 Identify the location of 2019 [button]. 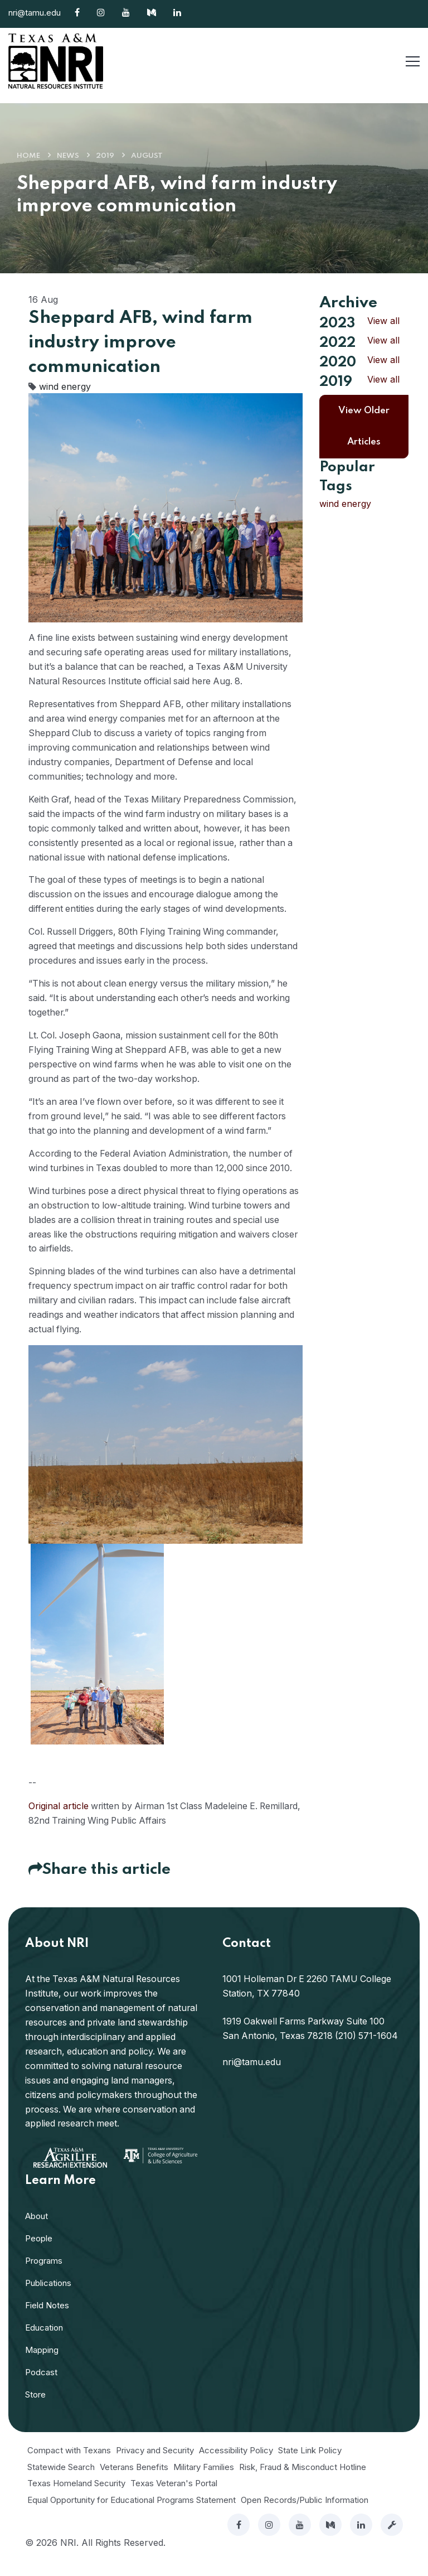
(335, 380).